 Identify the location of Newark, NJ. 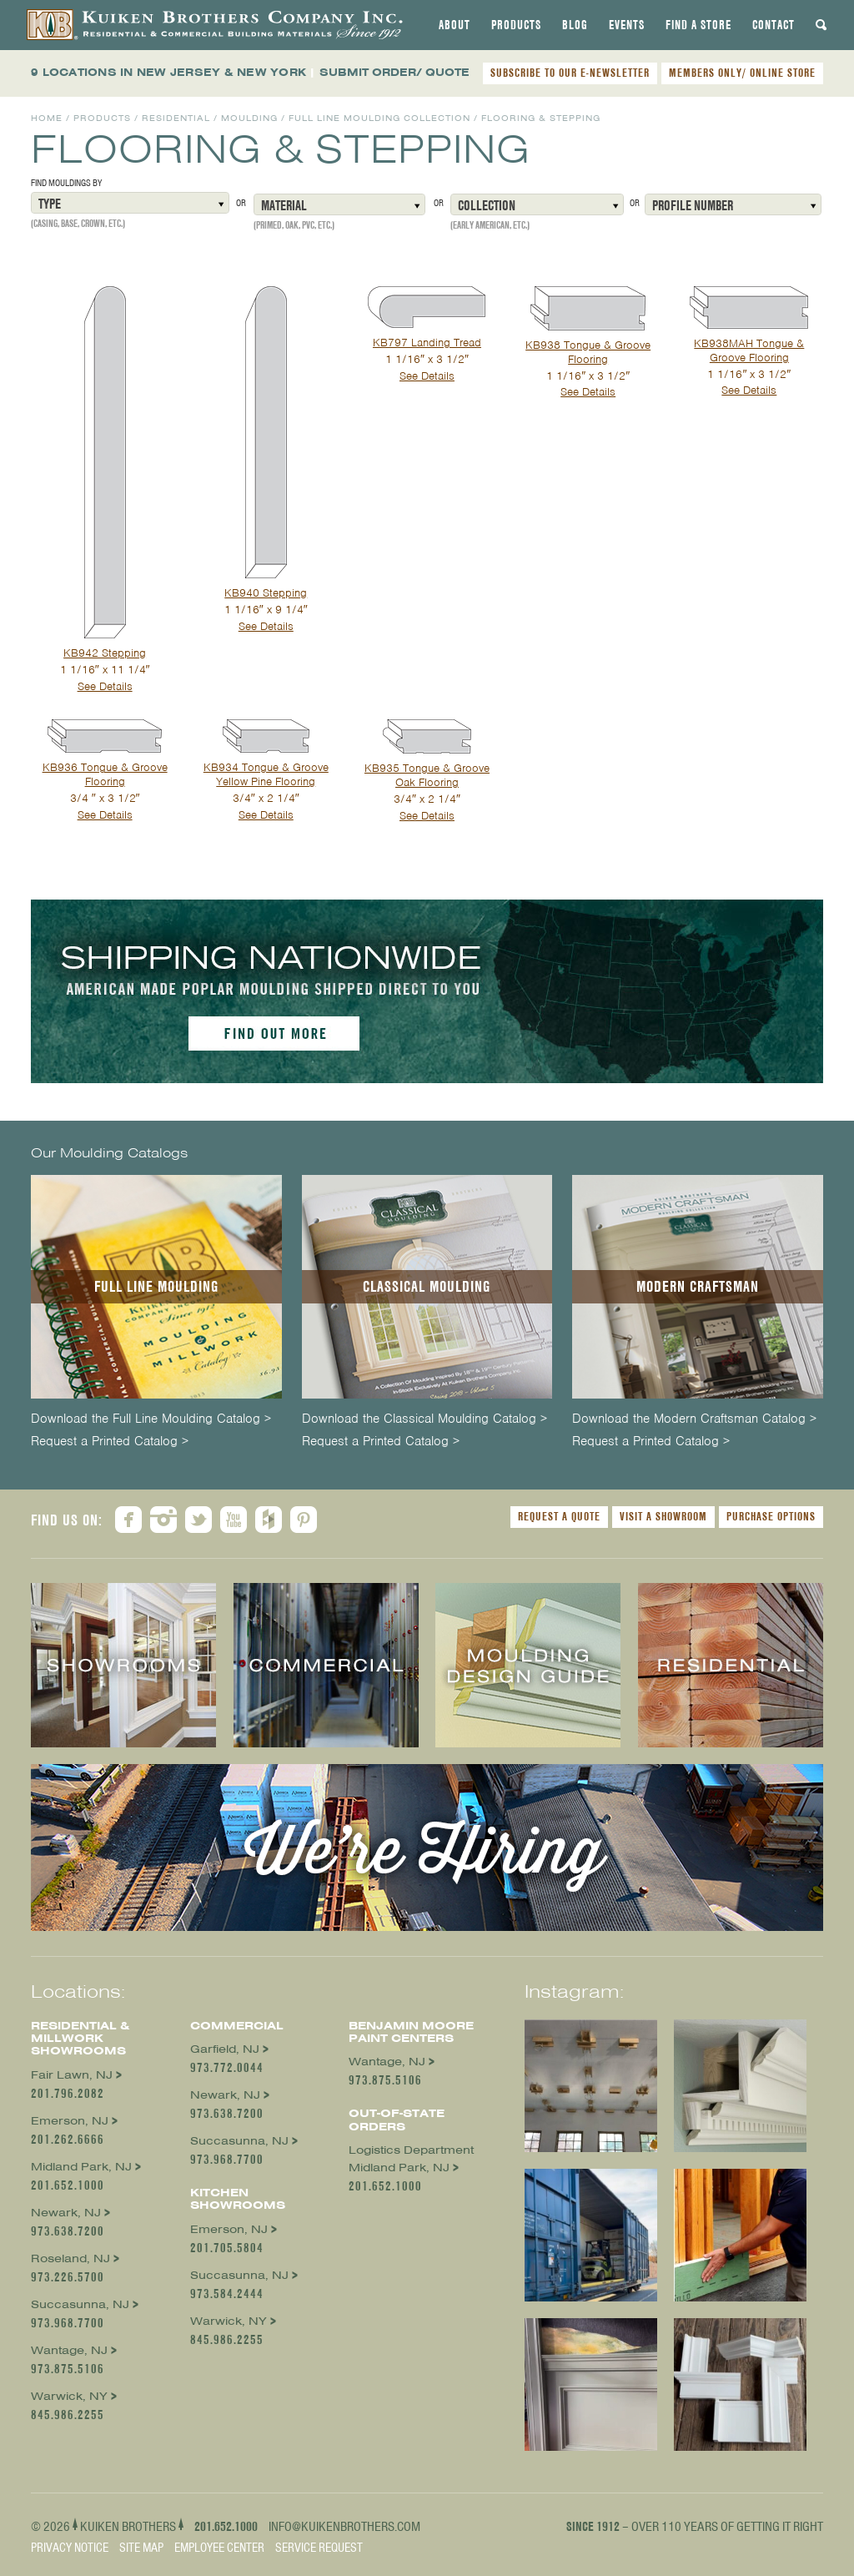
(66, 2212).